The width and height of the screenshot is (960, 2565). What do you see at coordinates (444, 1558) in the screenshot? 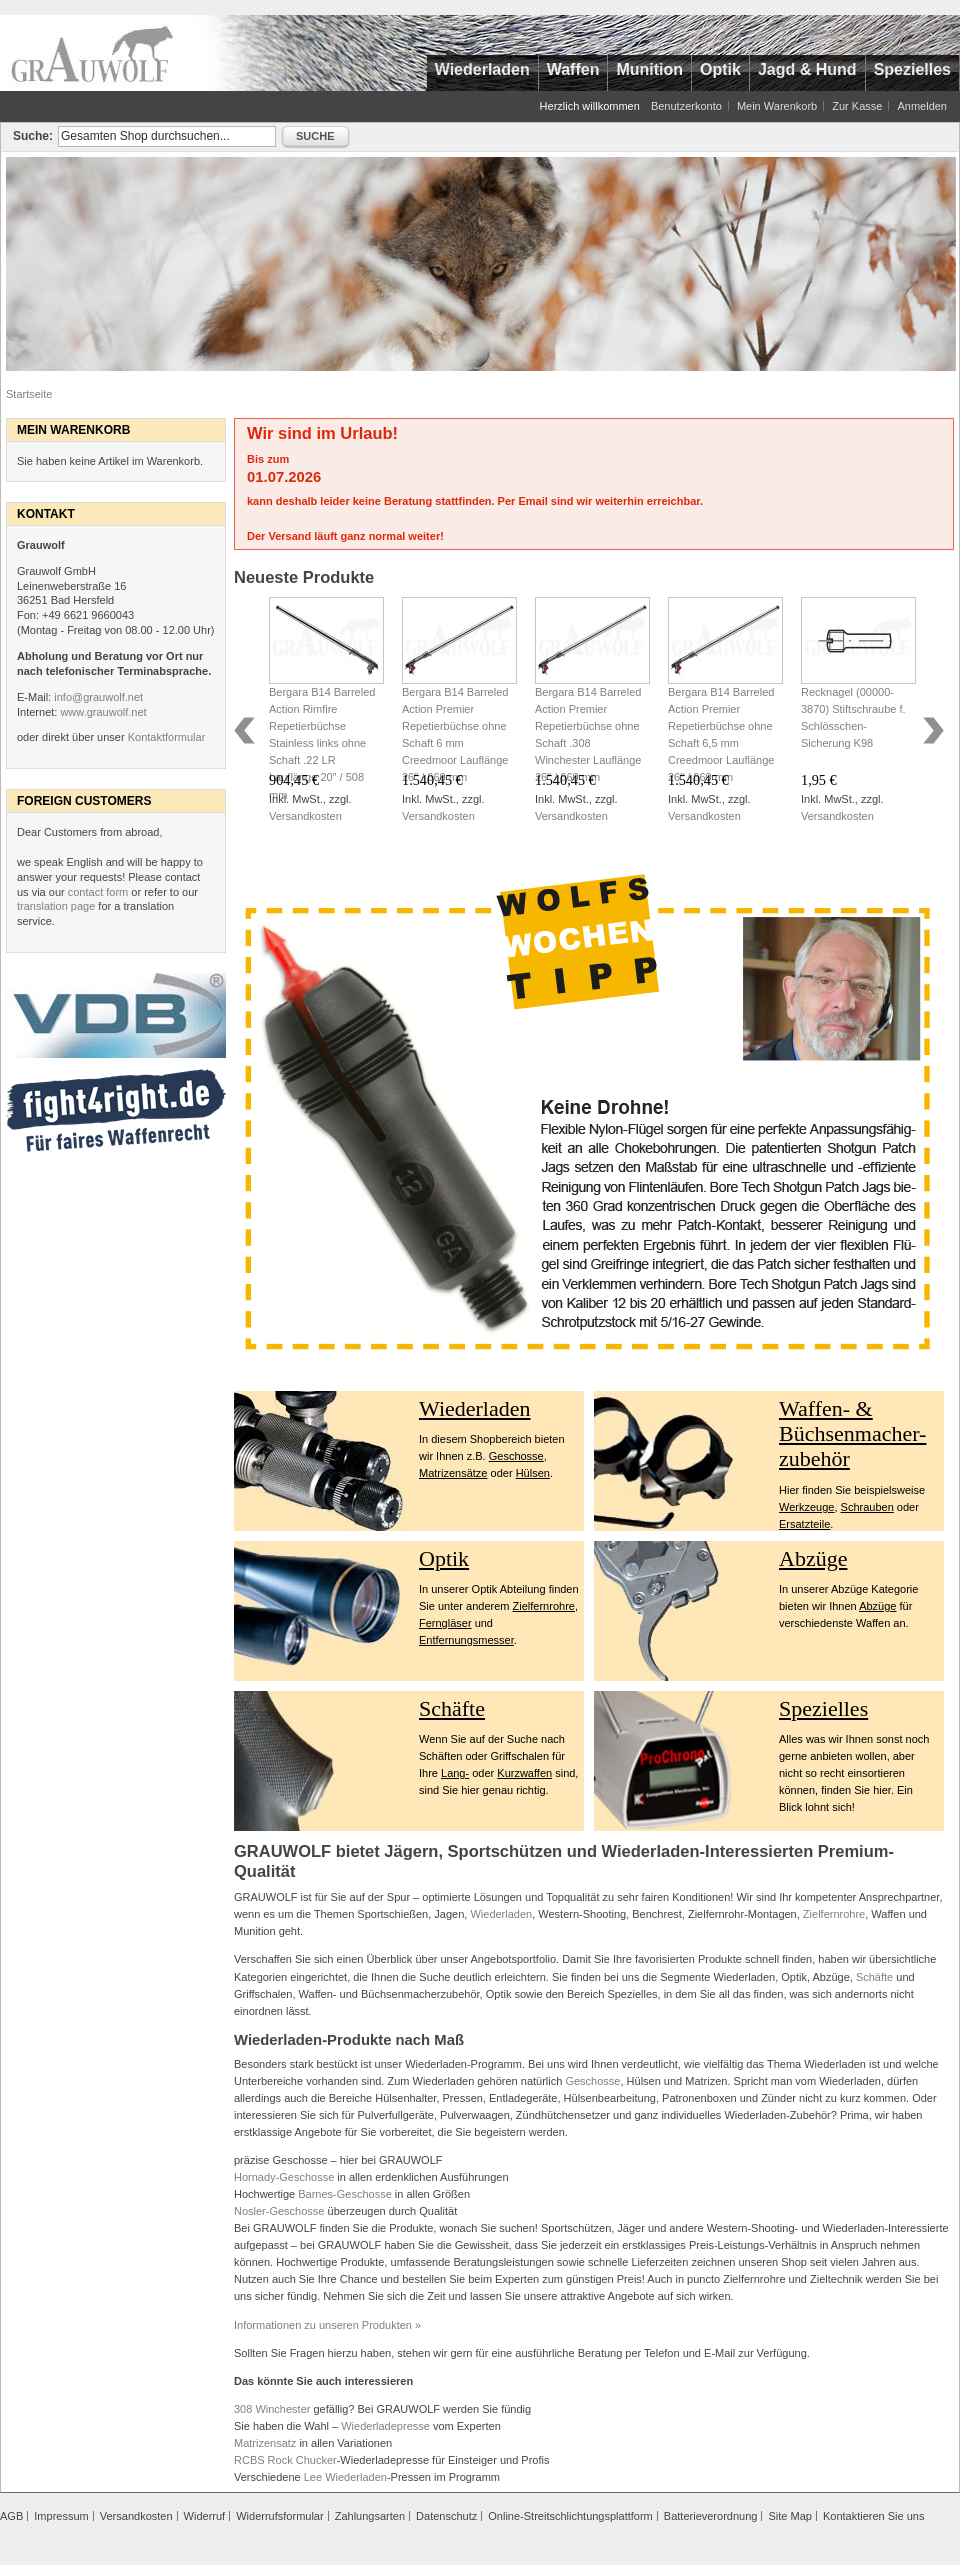
I see `Optik` at bounding box center [444, 1558].